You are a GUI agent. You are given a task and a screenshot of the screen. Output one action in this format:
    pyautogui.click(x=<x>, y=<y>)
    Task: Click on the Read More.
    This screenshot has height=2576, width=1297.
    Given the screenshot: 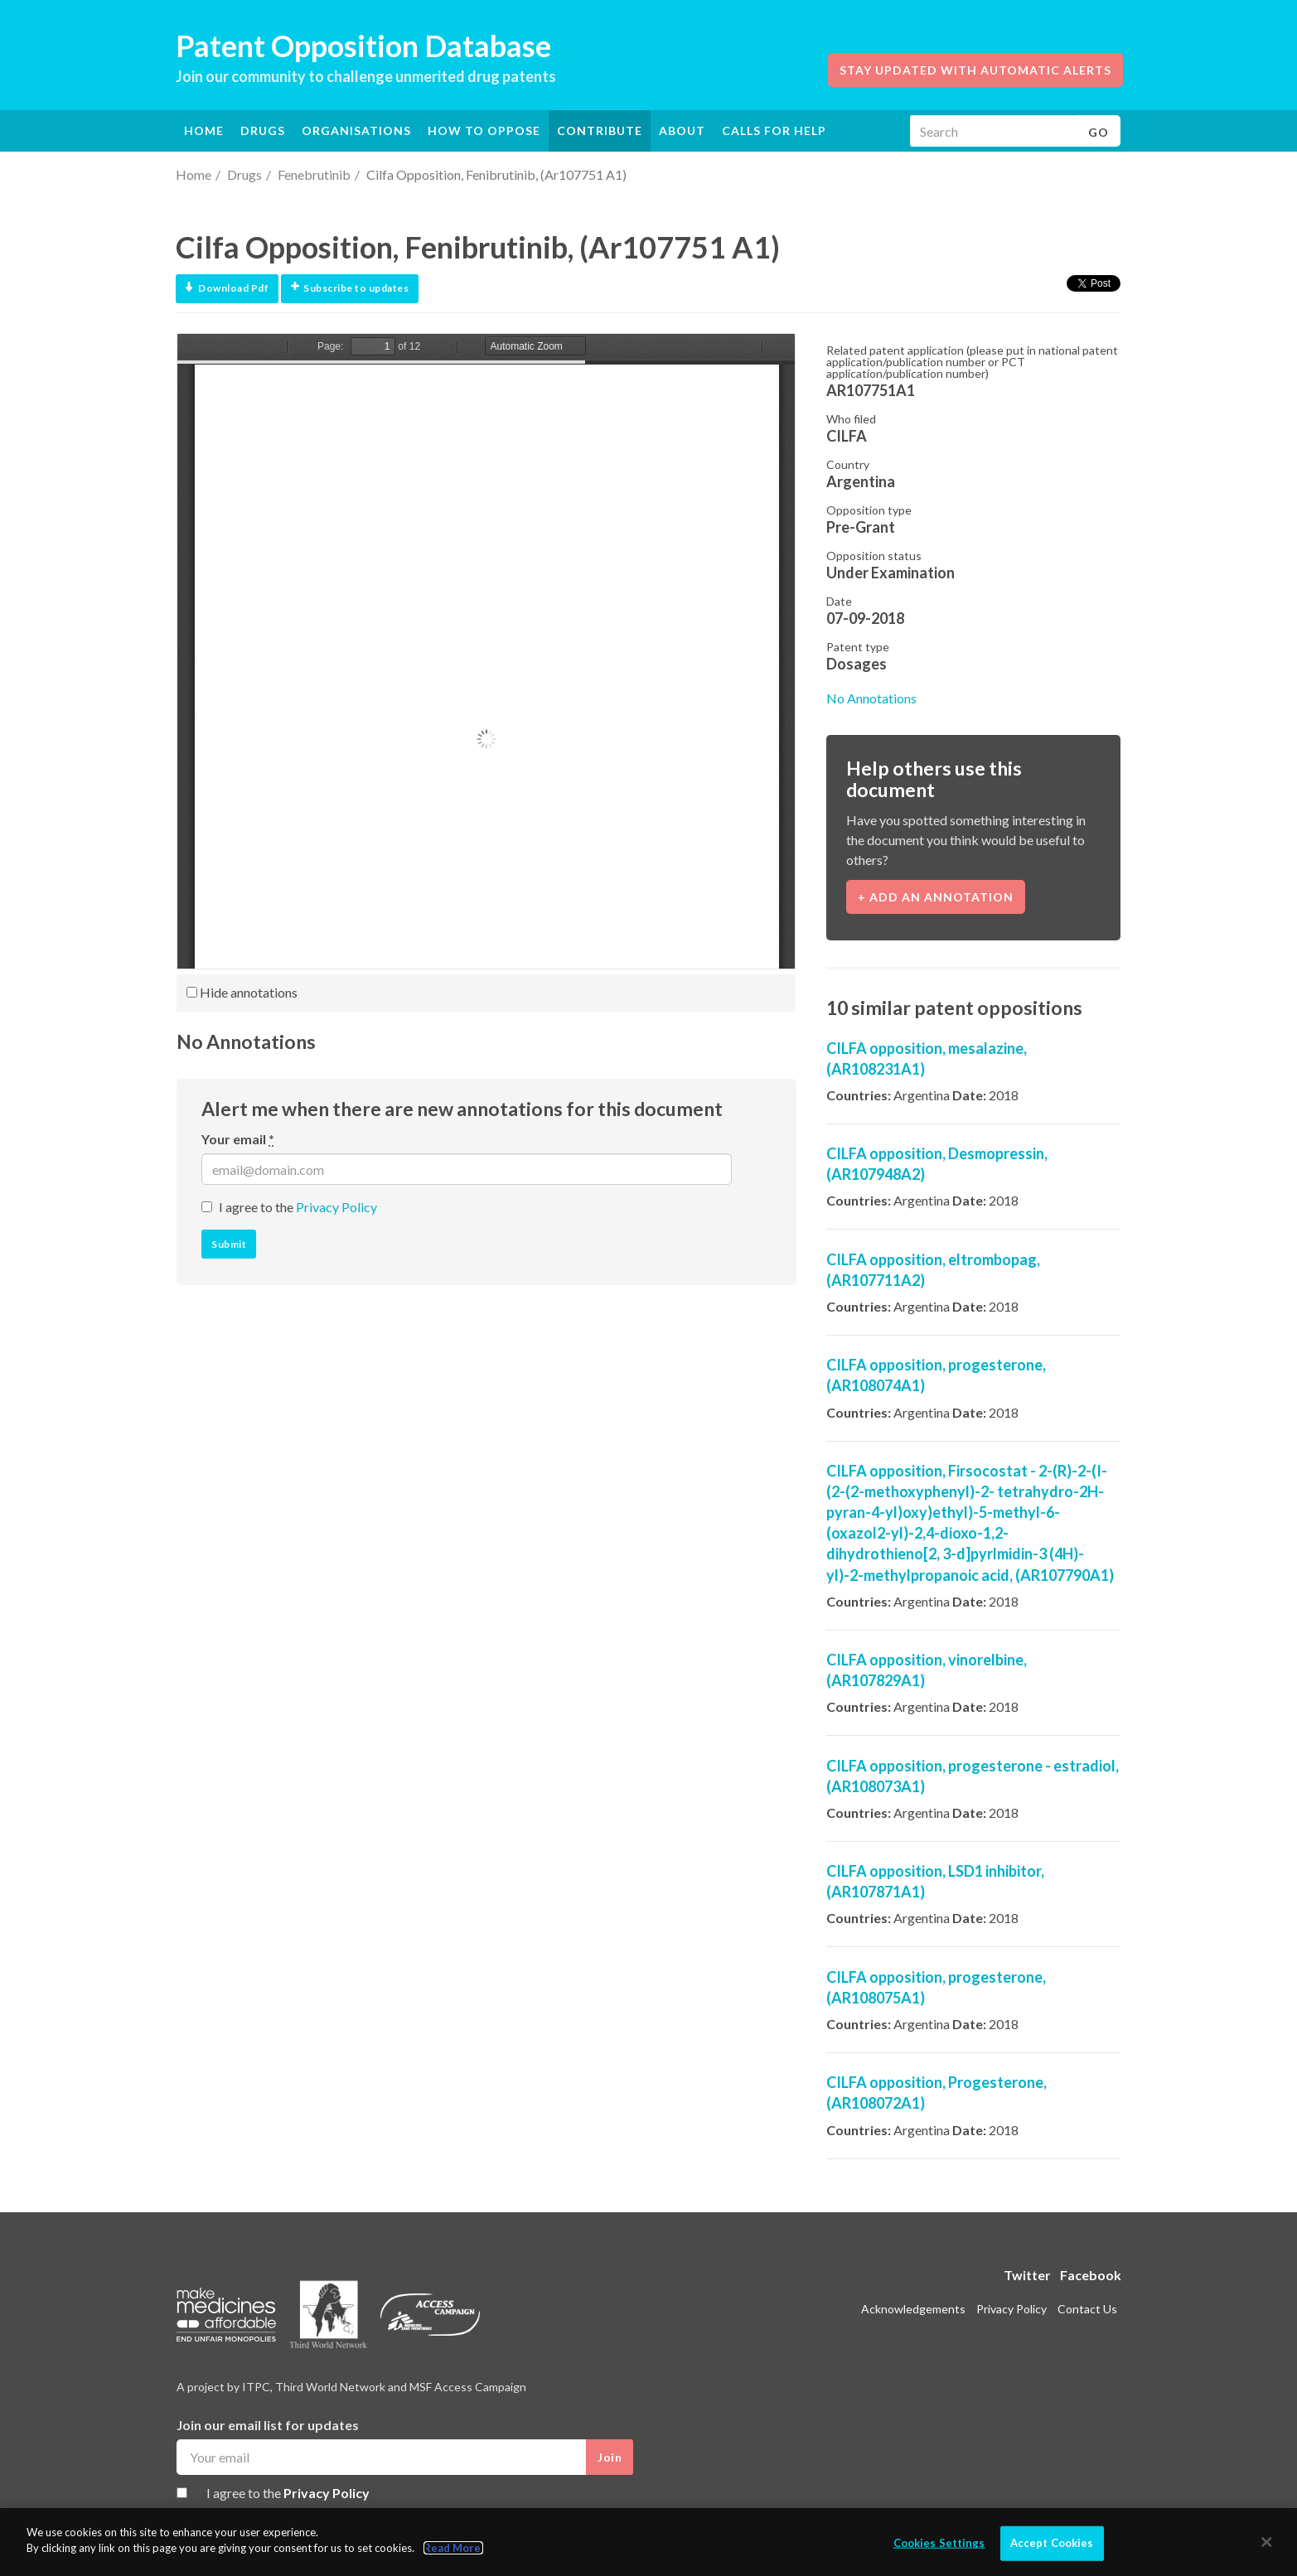 What is the action you would take?
    pyautogui.click(x=453, y=2547)
    